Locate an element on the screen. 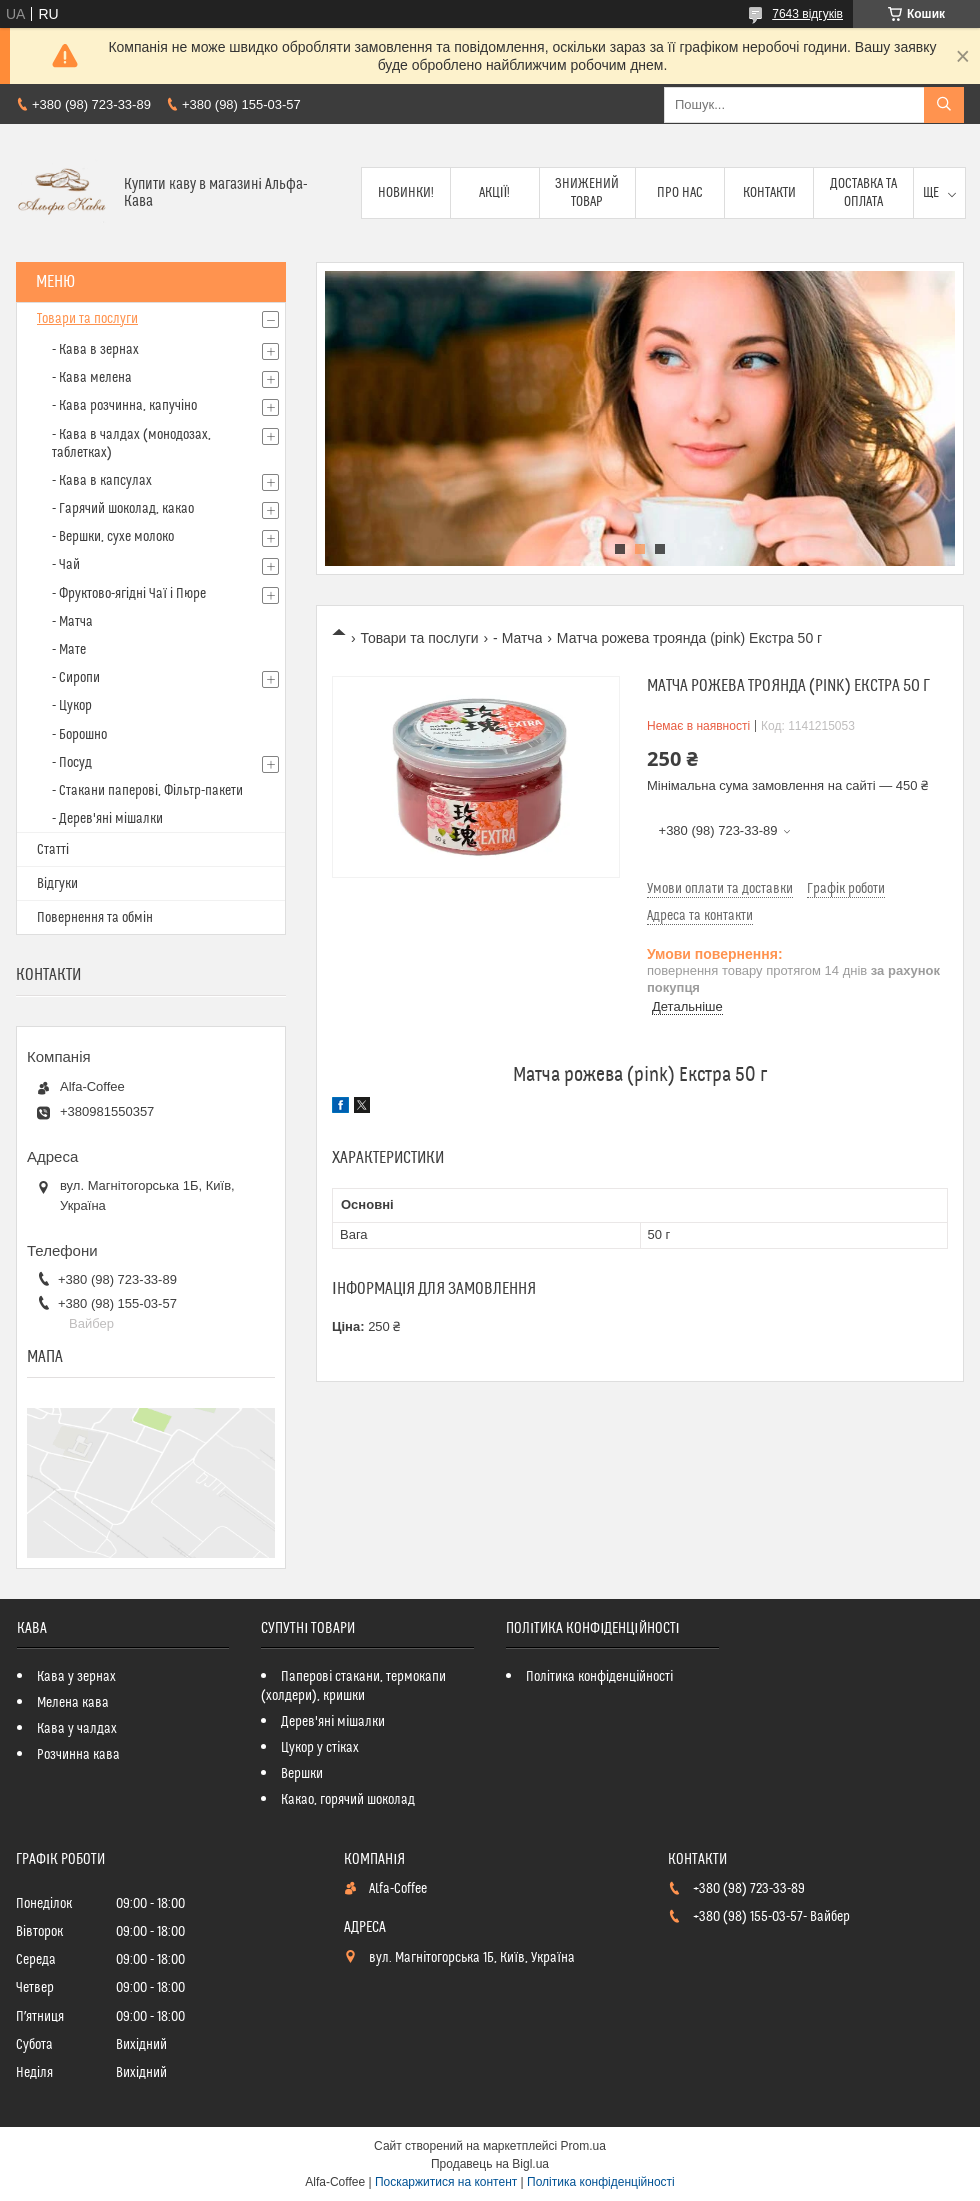  Дерев'яні мішалки is located at coordinates (333, 1722).